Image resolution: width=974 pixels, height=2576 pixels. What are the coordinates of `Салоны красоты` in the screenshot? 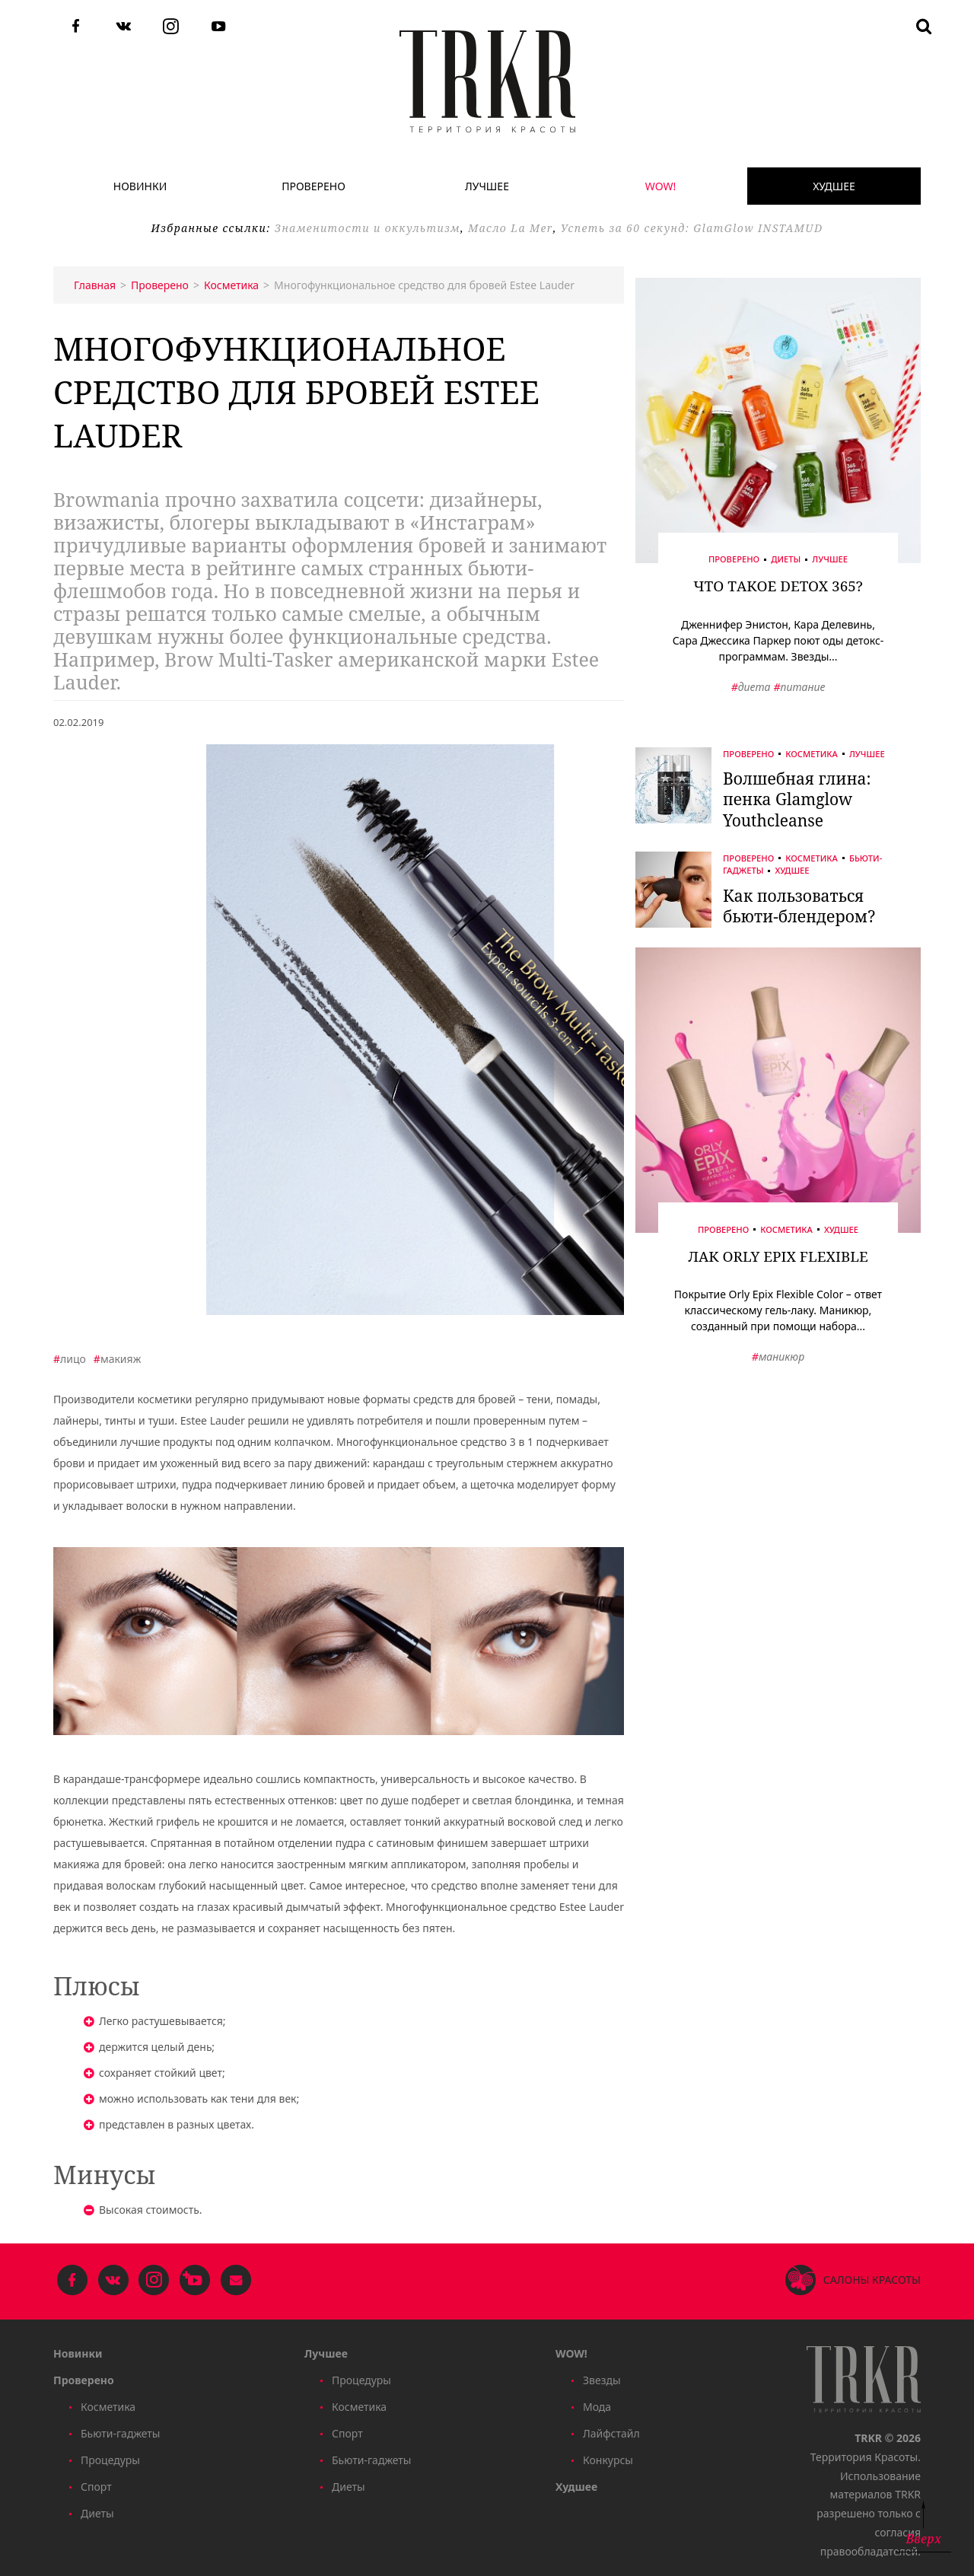 It's located at (872, 2279).